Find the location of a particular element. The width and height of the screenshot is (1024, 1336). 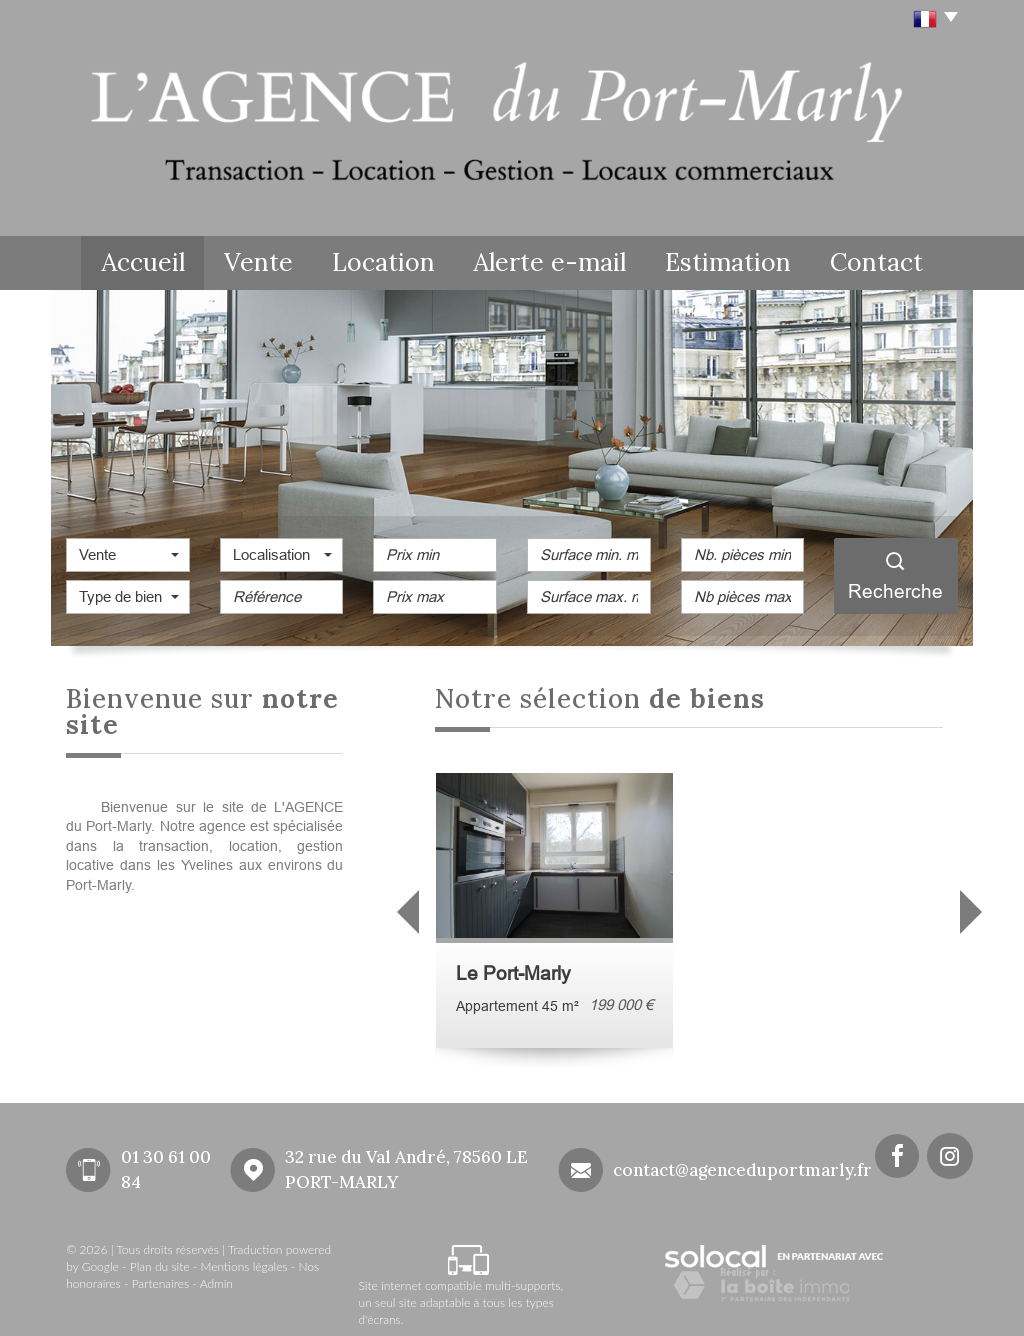

Plan du site is located at coordinates (160, 1263).